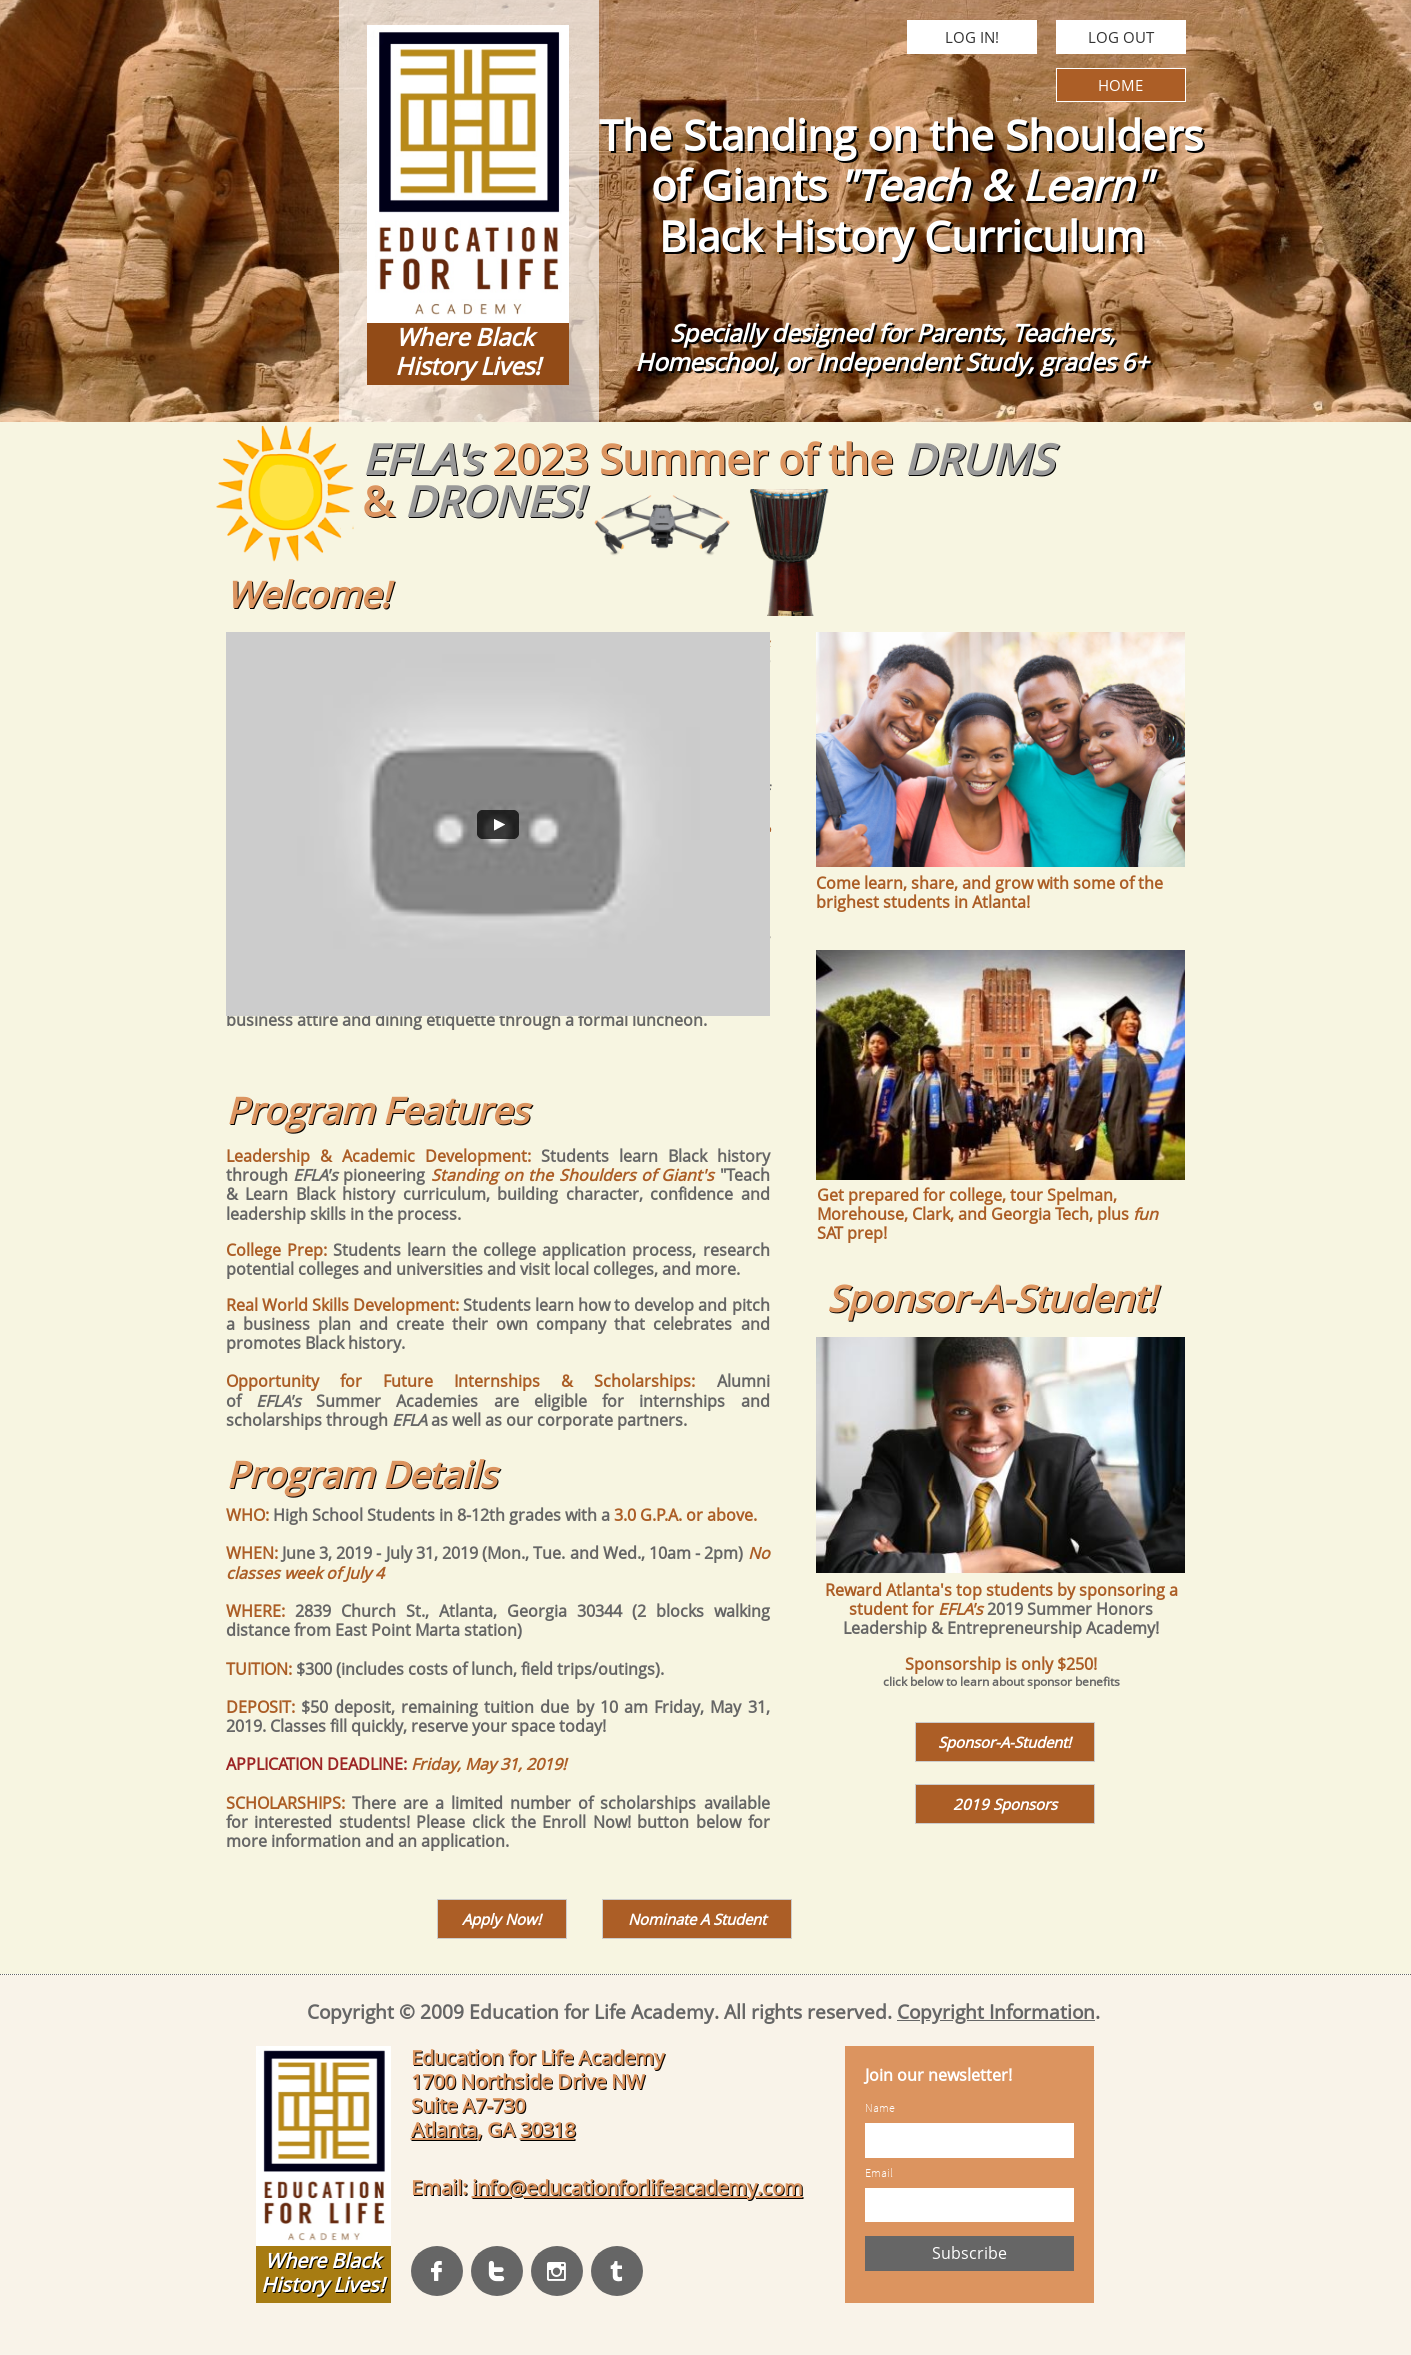  What do you see at coordinates (637, 2187) in the screenshot?
I see `info@educationforlifeacademy.com` at bounding box center [637, 2187].